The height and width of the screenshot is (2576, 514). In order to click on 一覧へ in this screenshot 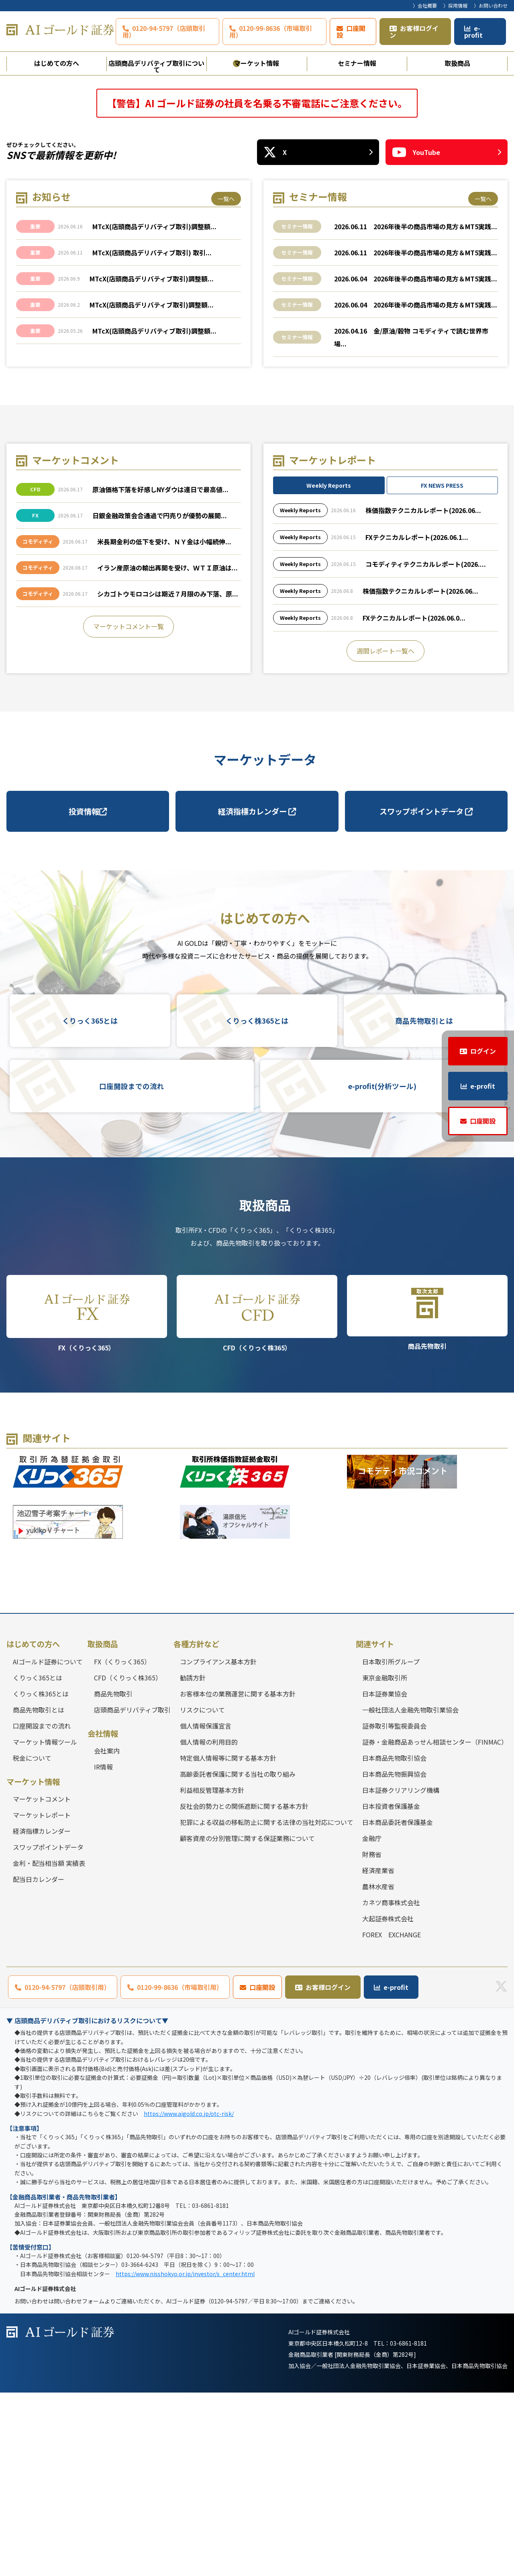, I will do `click(226, 382)`.